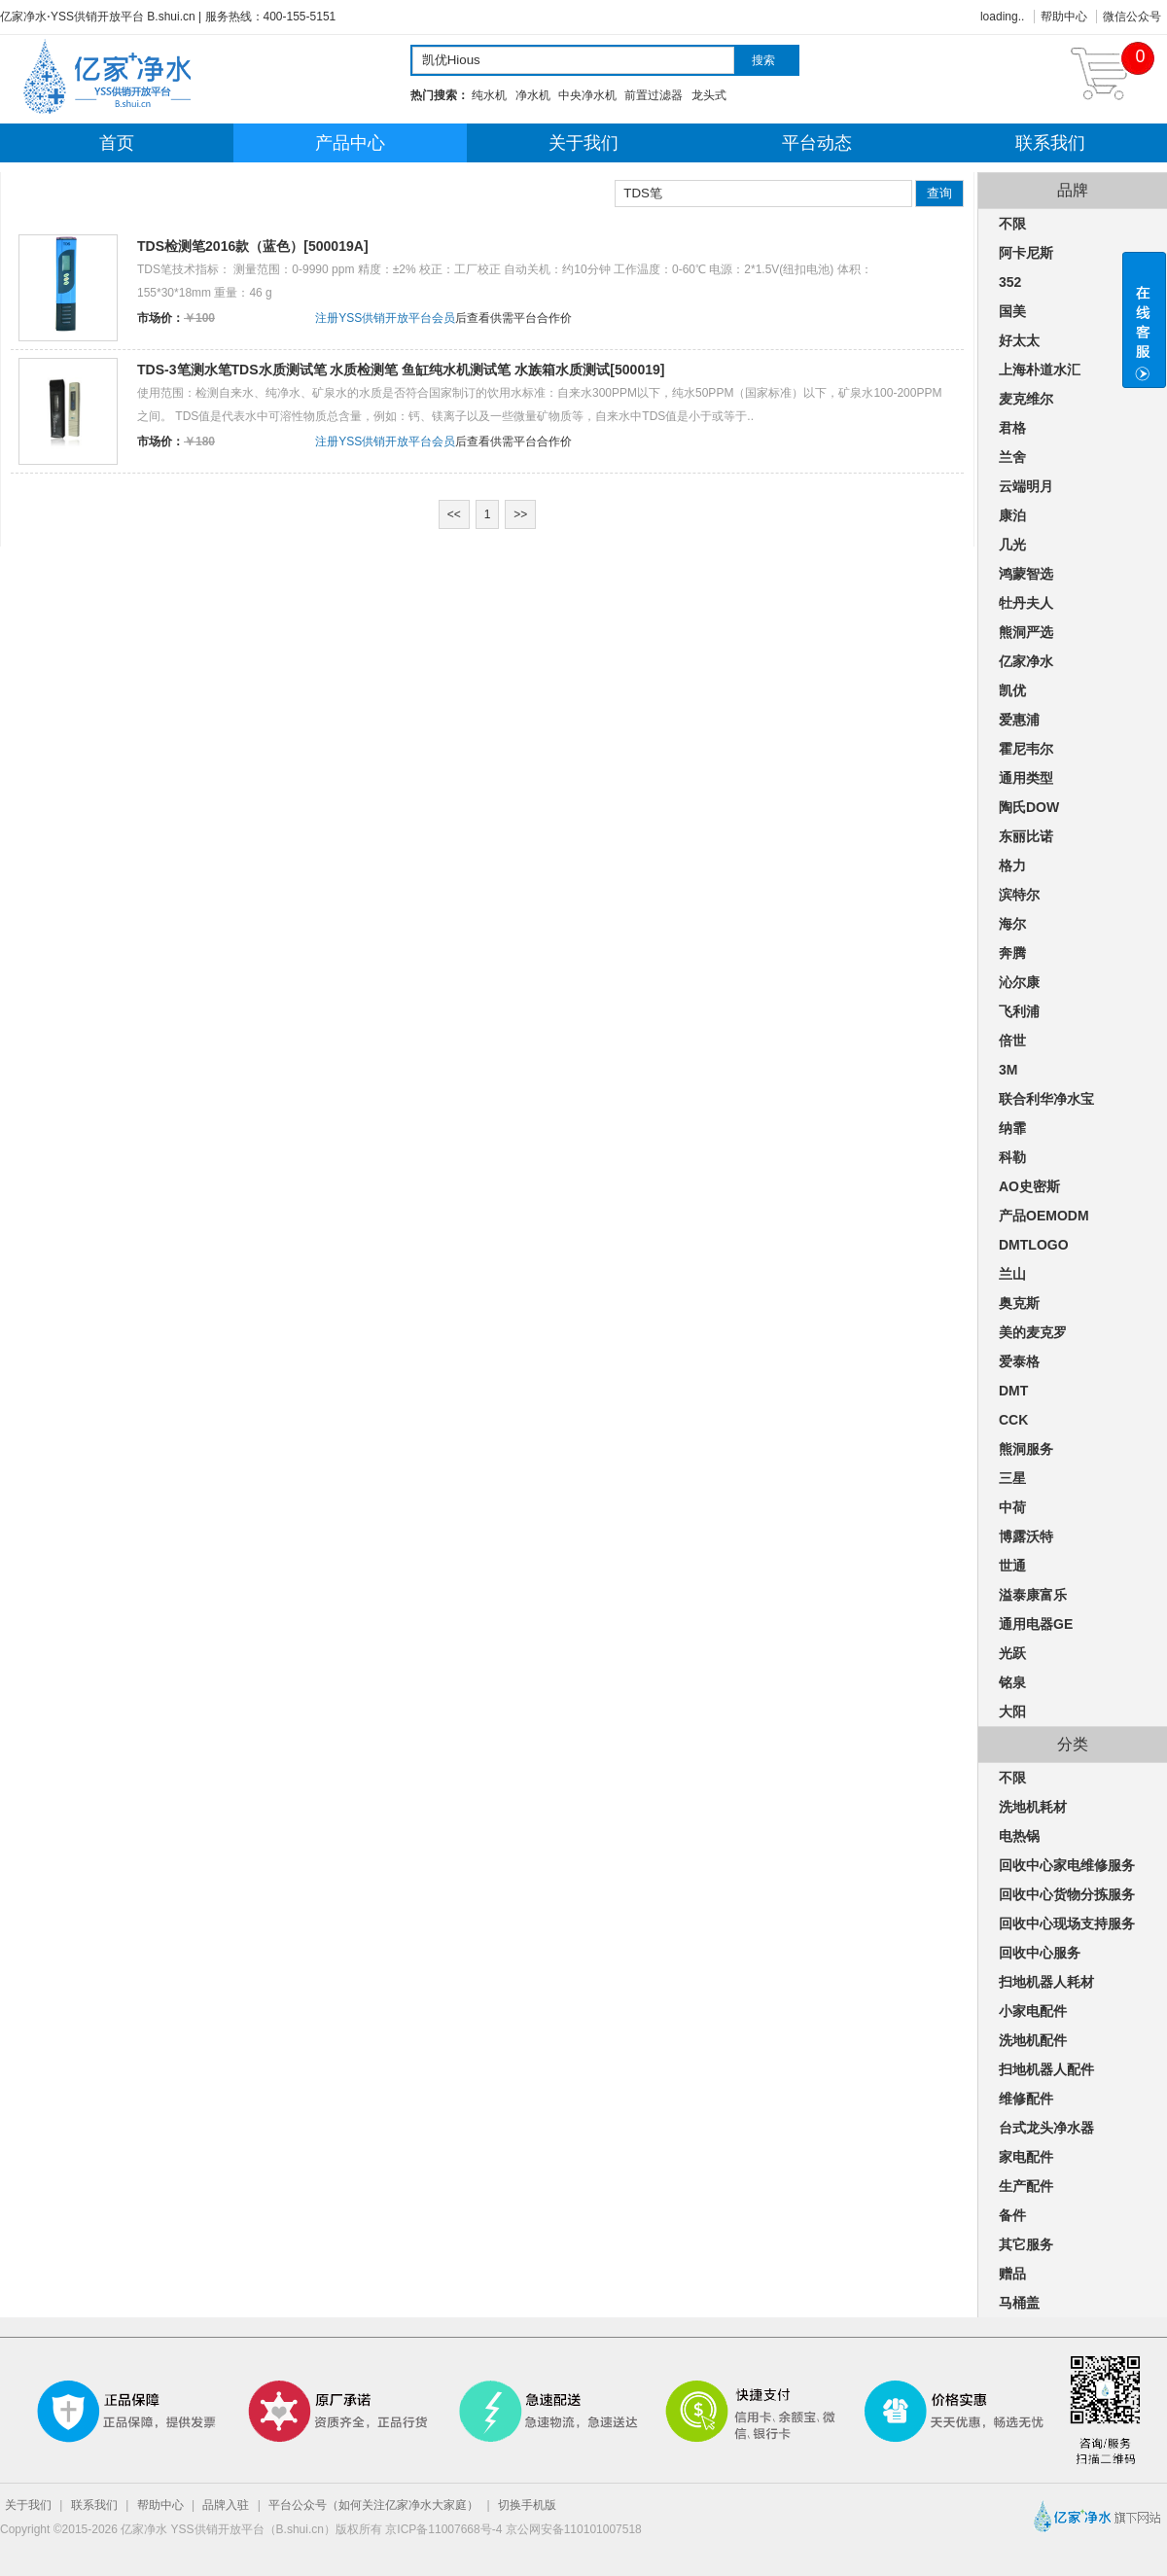 The image size is (1167, 2576). Describe the element at coordinates (1008, 1069) in the screenshot. I see `3M` at that location.